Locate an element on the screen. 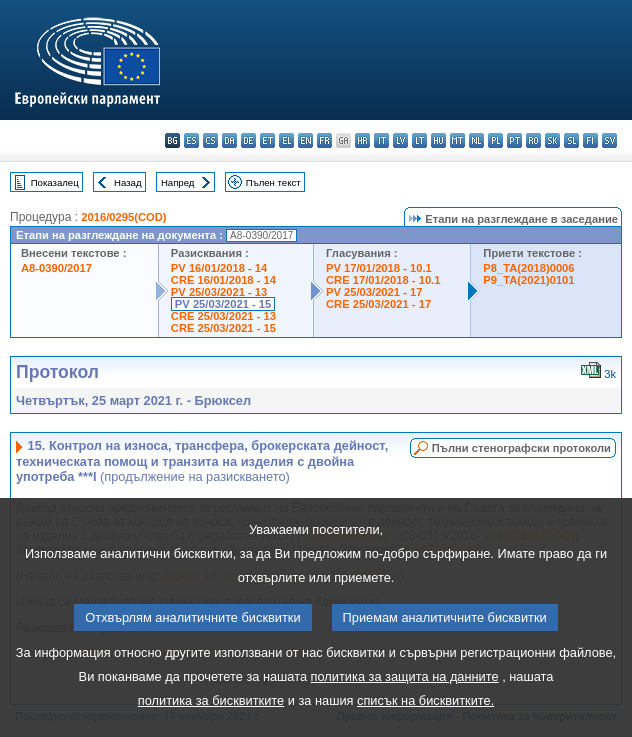 This screenshot has height=737, width=632. PV 25/03/2021 - 17 is located at coordinates (374, 292).